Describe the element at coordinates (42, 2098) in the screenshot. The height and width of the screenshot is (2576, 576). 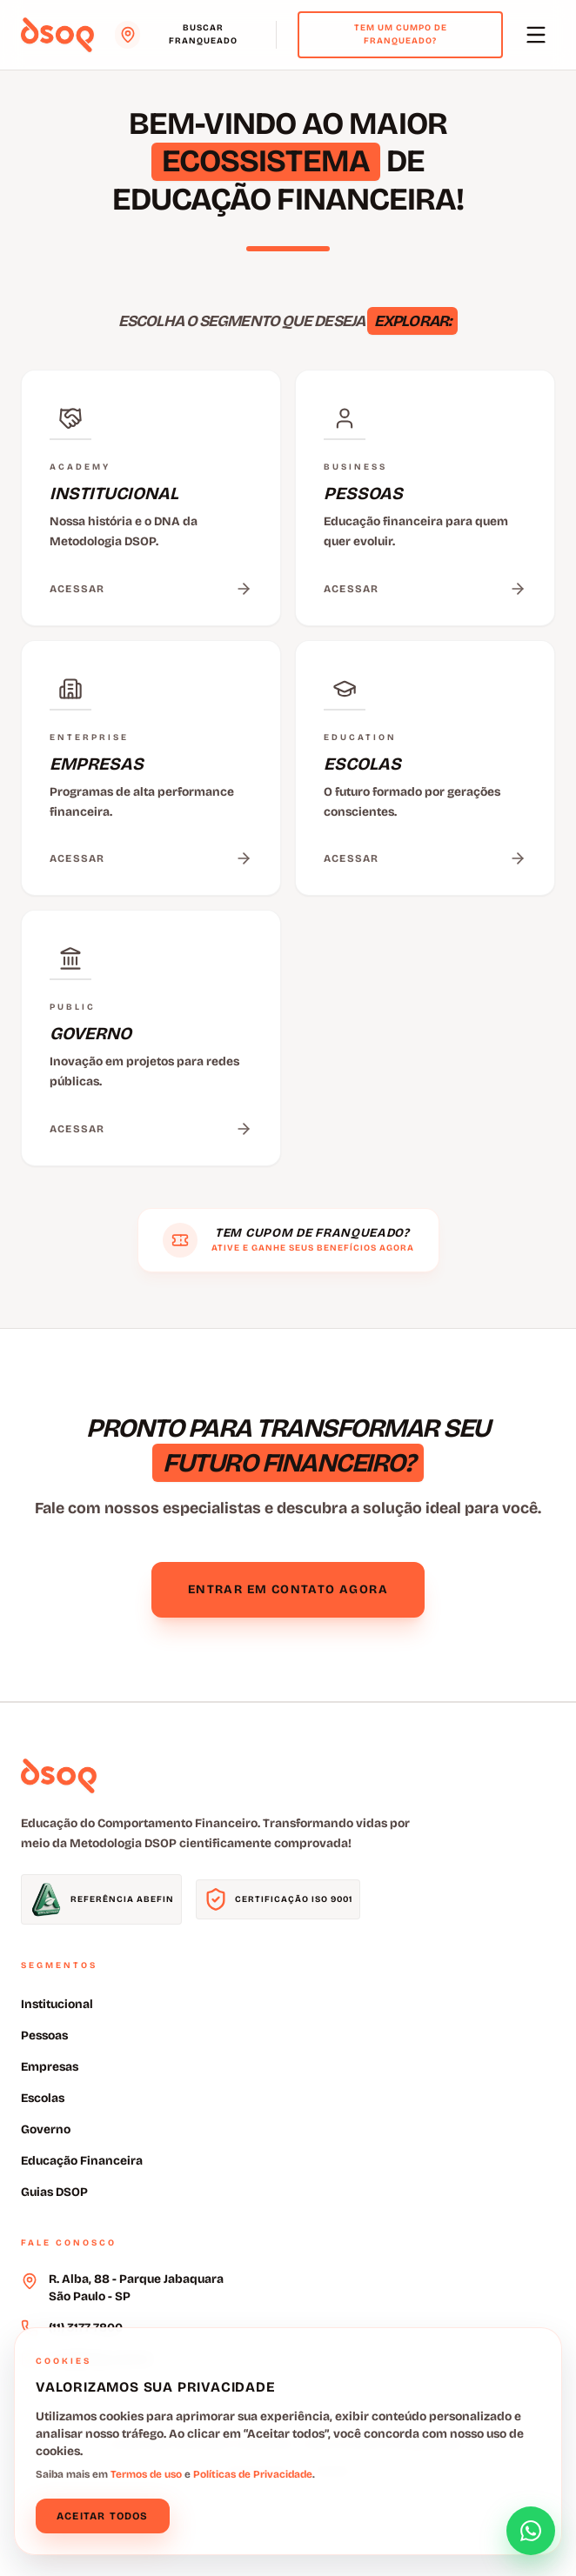
I see `Escolas` at that location.